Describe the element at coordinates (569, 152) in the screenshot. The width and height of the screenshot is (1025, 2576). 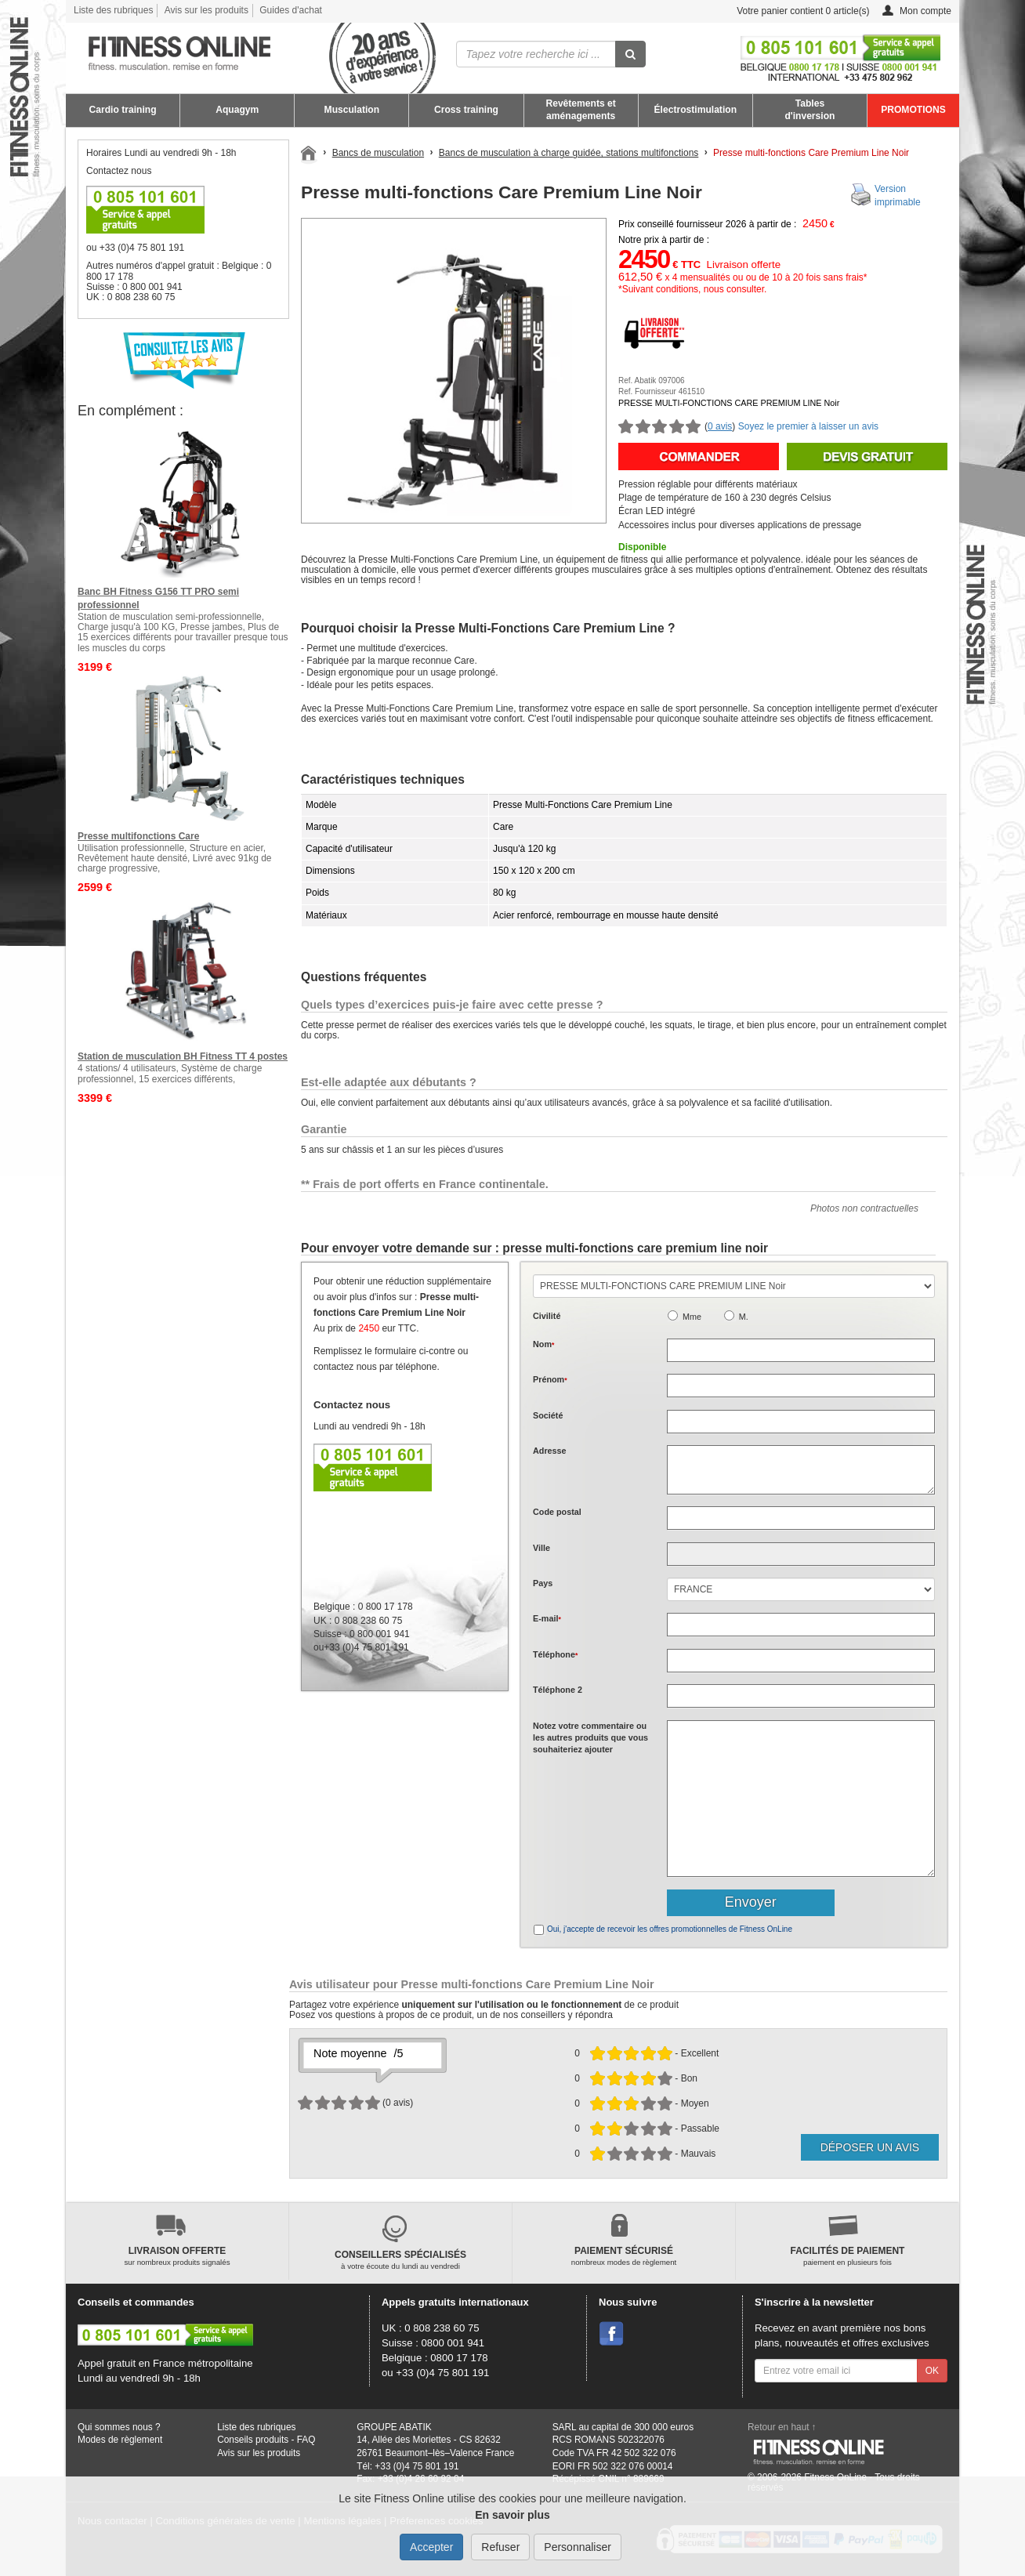
I see `Bancs de musculation à charge guidée, stations multifonctions` at that location.